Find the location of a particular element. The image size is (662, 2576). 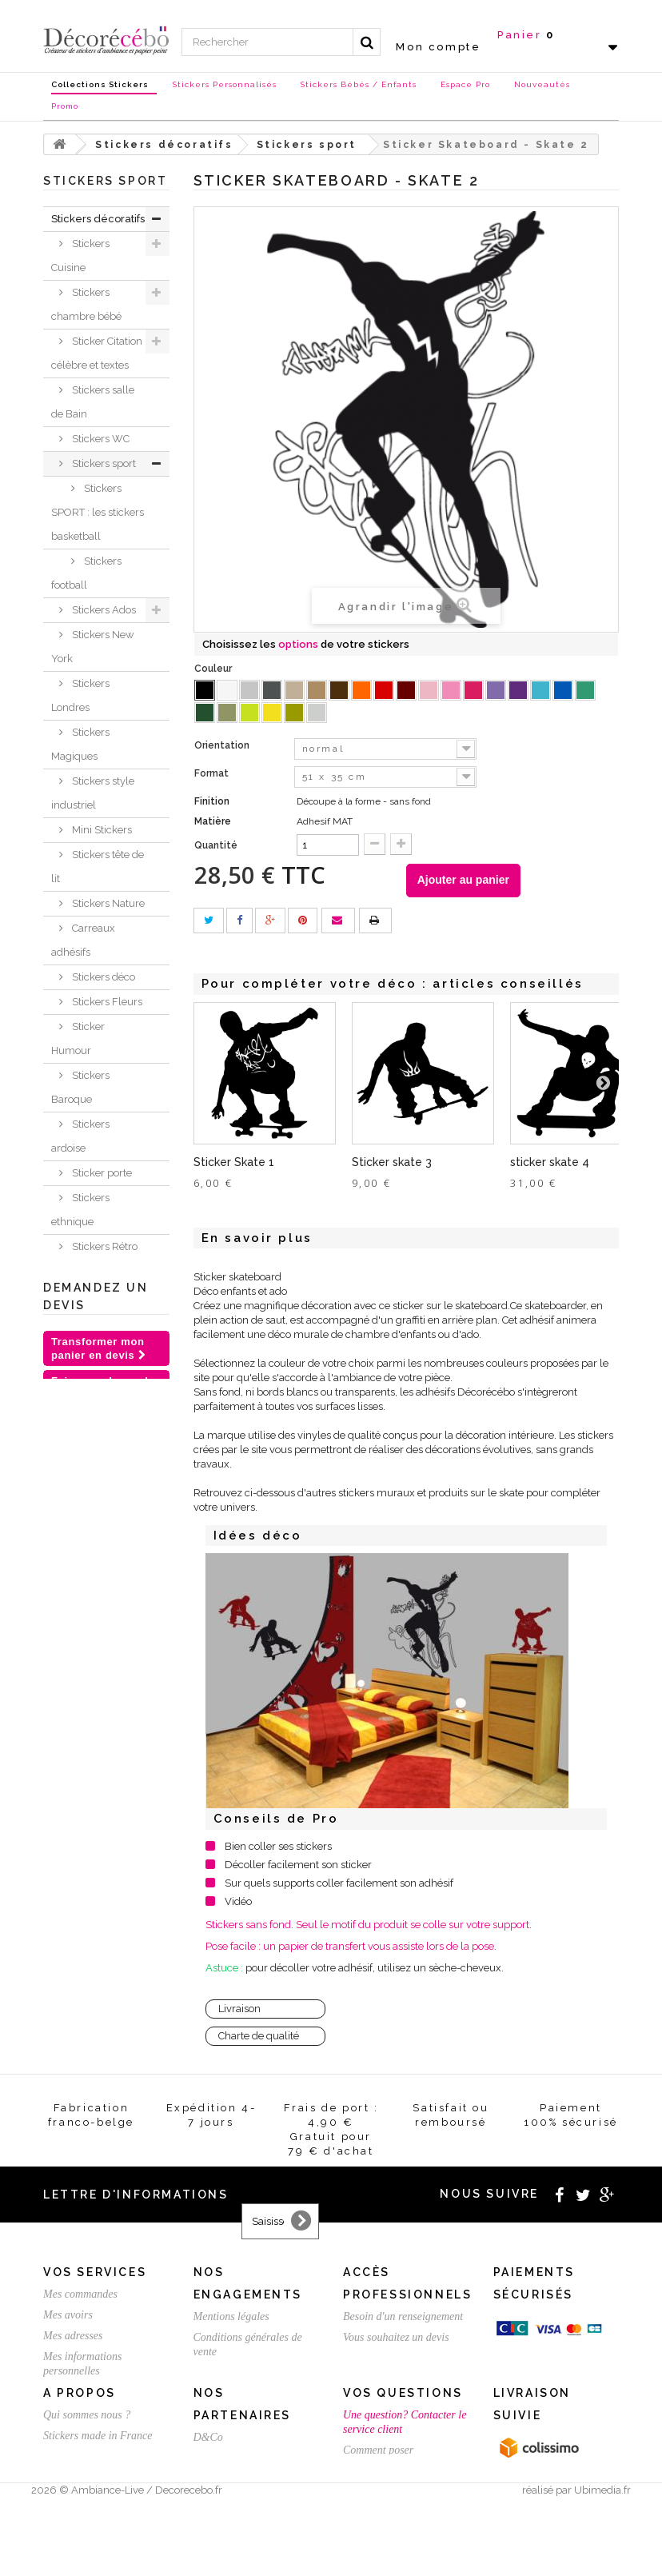

Chèques Cadeaux is located at coordinates (74, 1626).